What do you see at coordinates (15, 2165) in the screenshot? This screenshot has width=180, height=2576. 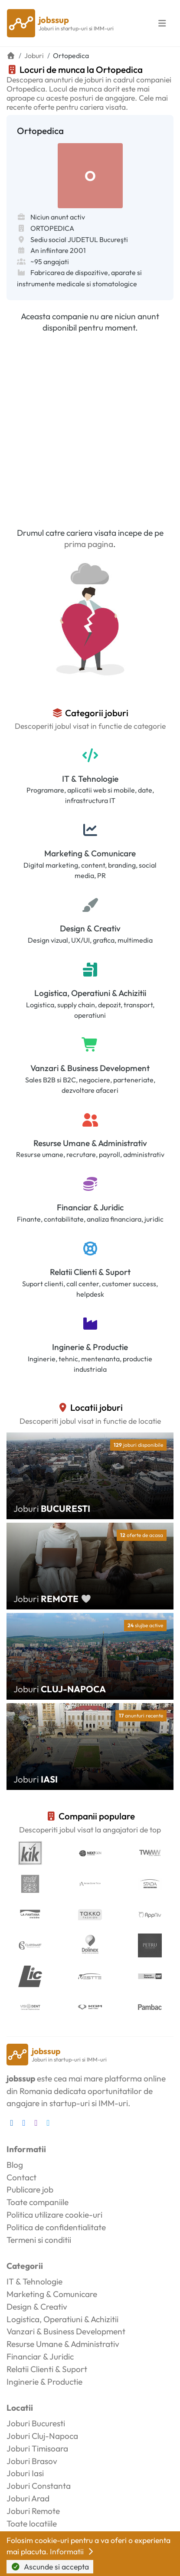 I see `Blog` at bounding box center [15, 2165].